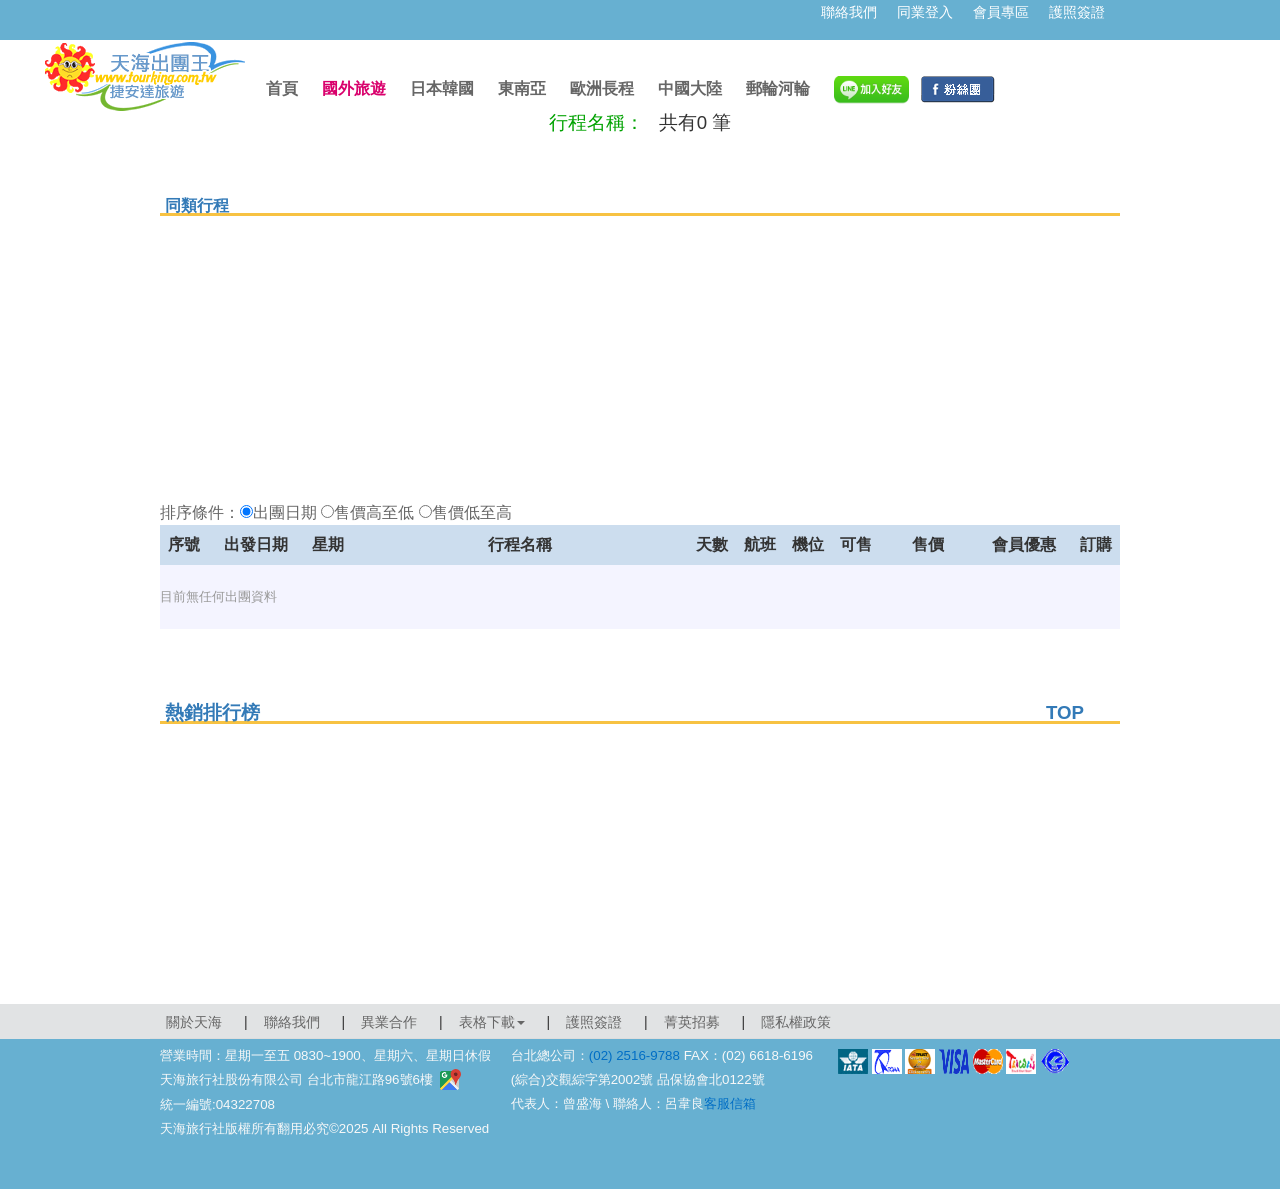 The image size is (1280, 1189). I want to click on 同業登入, so click(925, 12).